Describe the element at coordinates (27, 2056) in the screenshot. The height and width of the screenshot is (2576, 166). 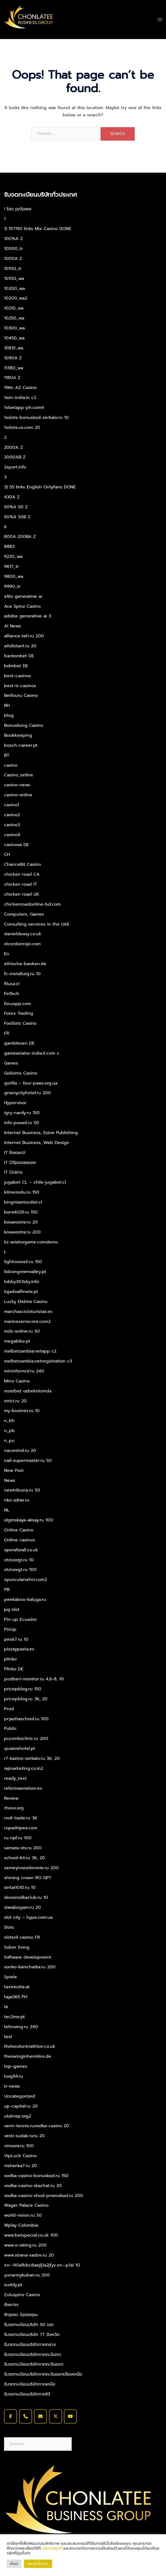
I see `theswinginhermlins.de` at that location.